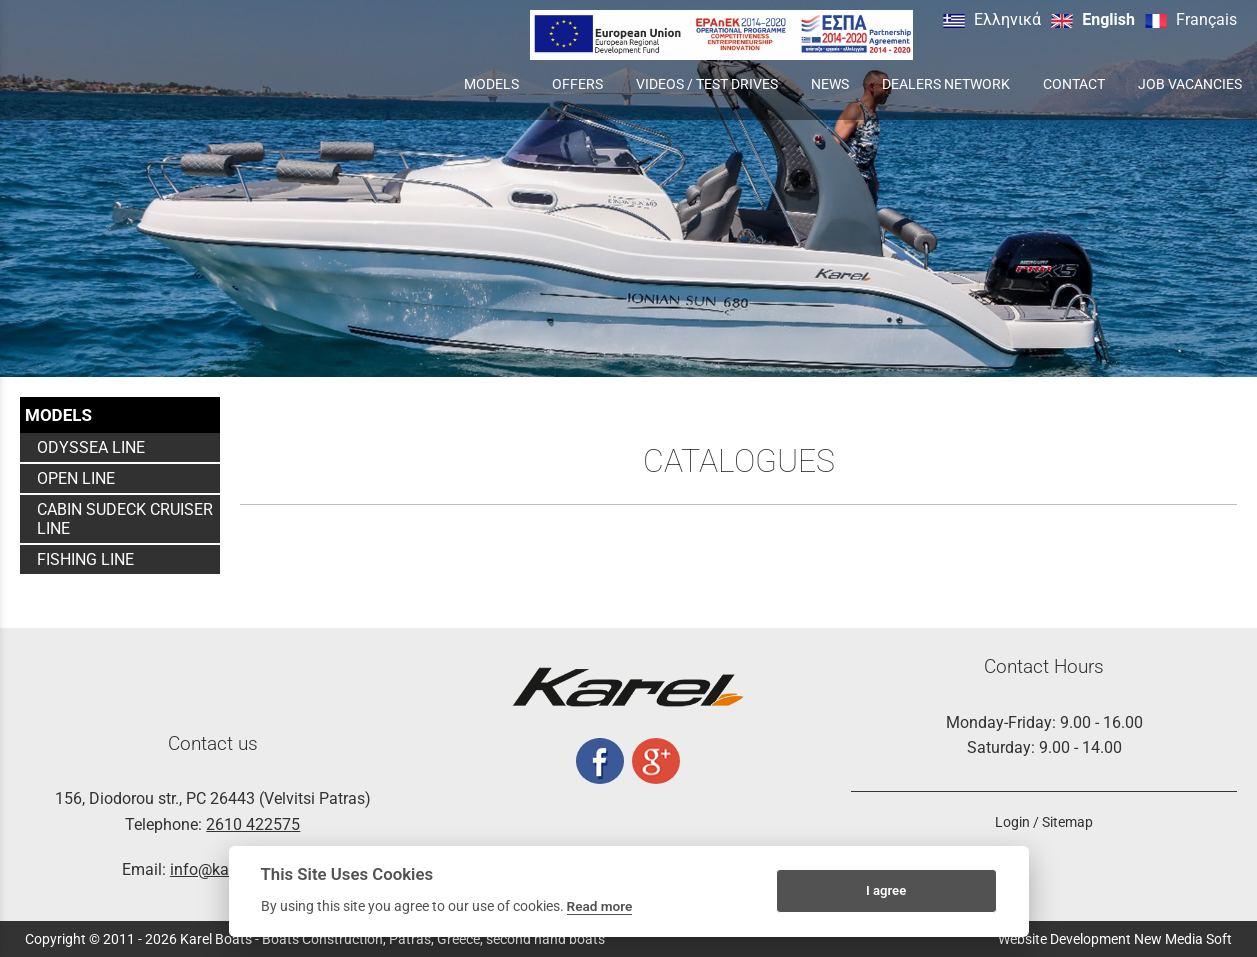 Image resolution: width=1257 pixels, height=957 pixels. Describe the element at coordinates (600, 906) in the screenshot. I see `Read more` at that location.